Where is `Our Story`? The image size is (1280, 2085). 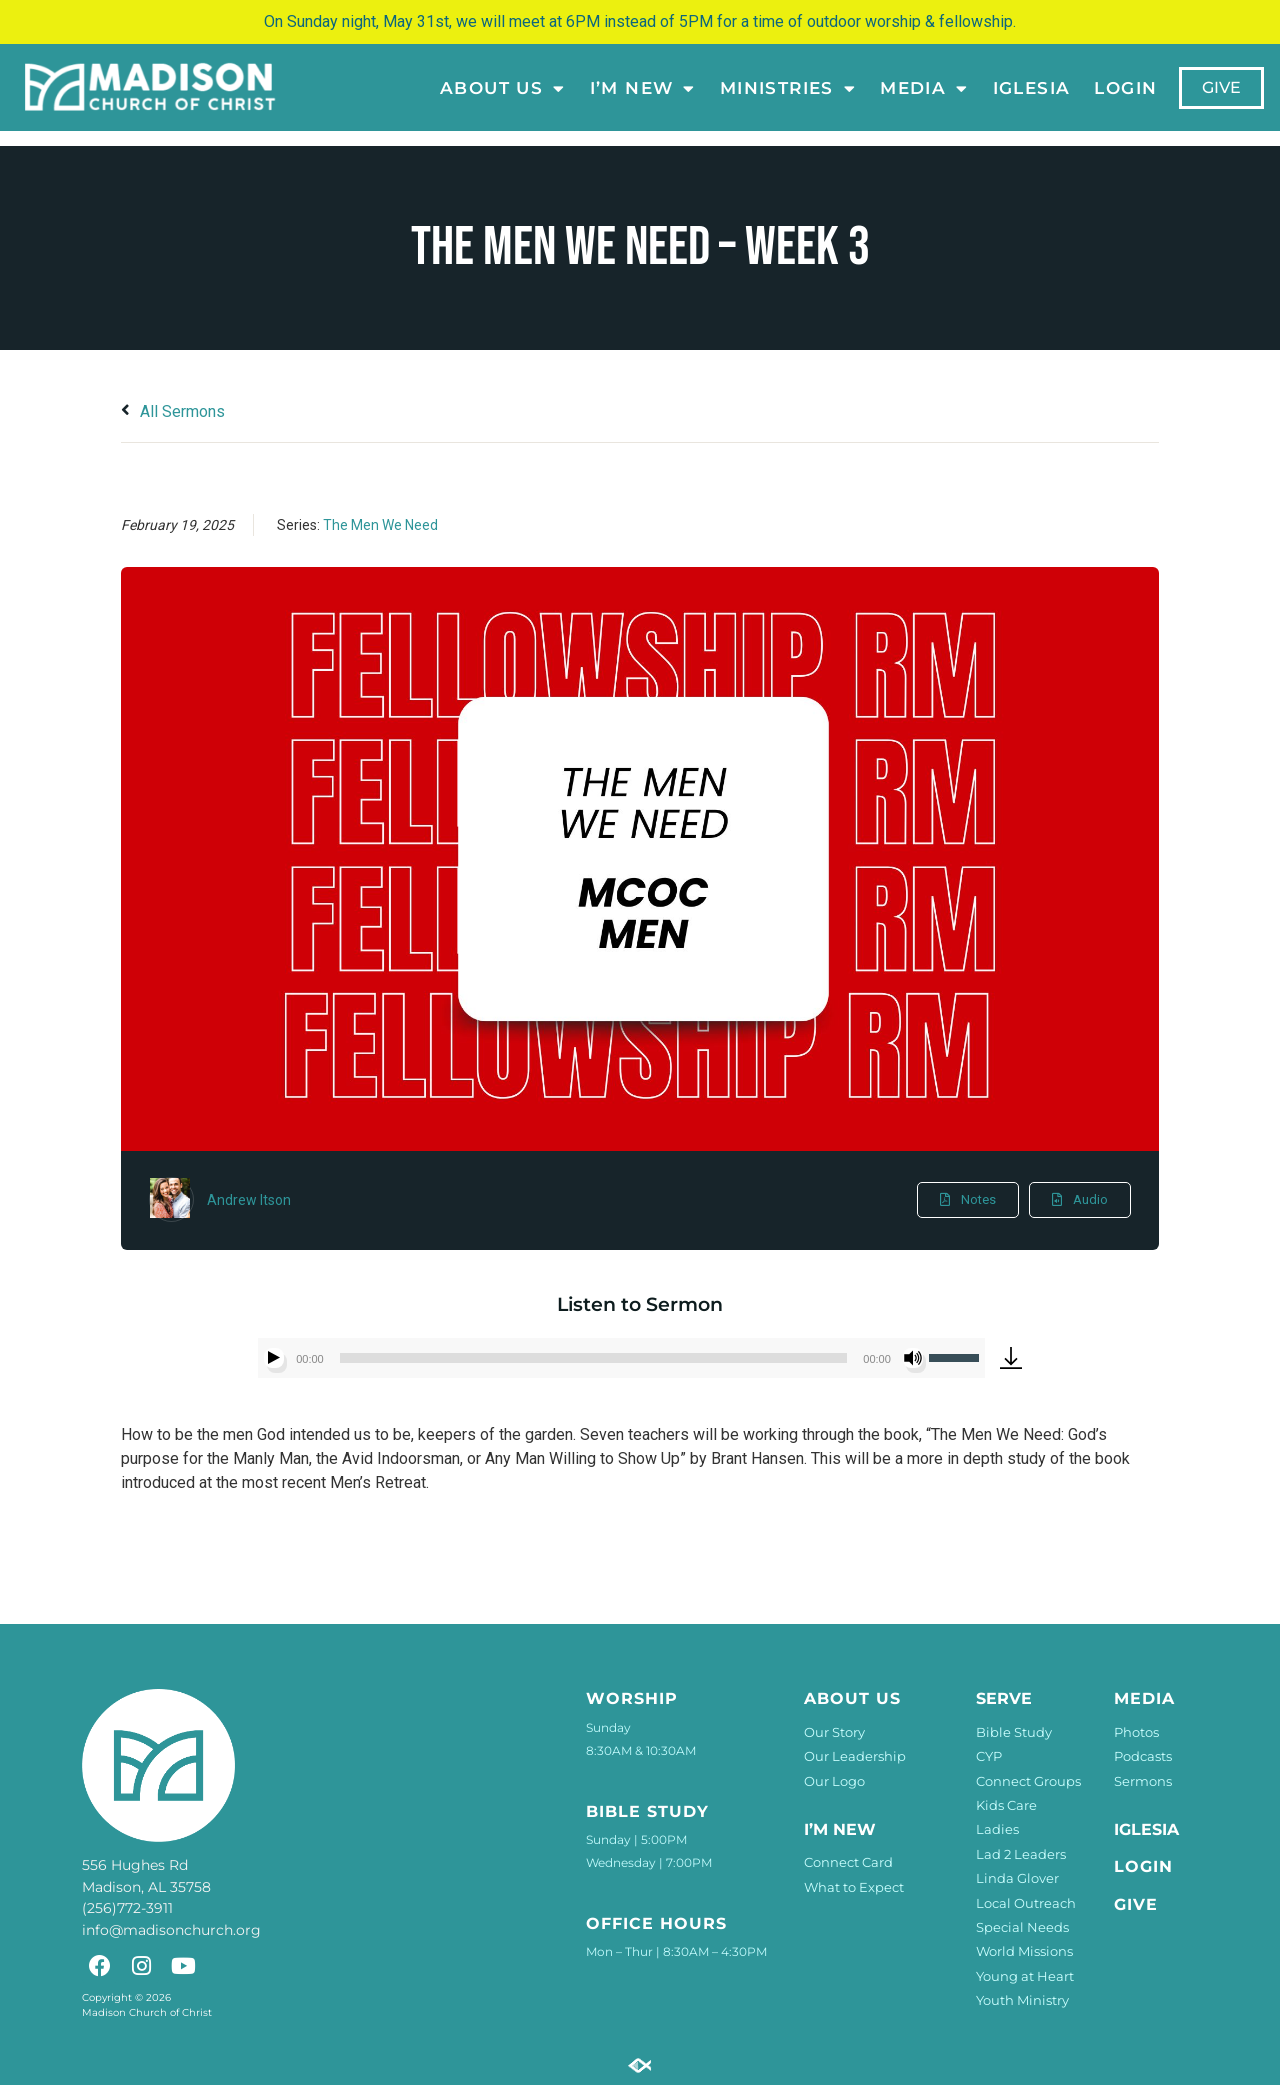 Our Story is located at coordinates (834, 1732).